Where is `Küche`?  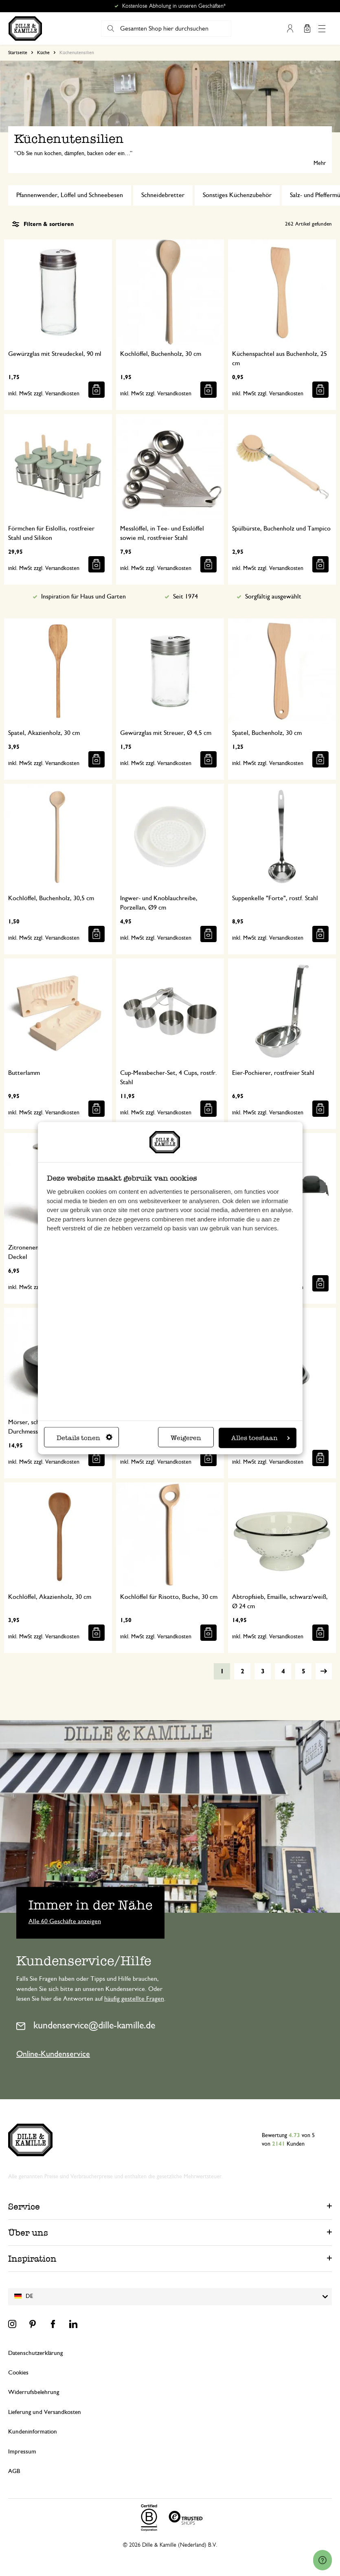 Küche is located at coordinates (43, 52).